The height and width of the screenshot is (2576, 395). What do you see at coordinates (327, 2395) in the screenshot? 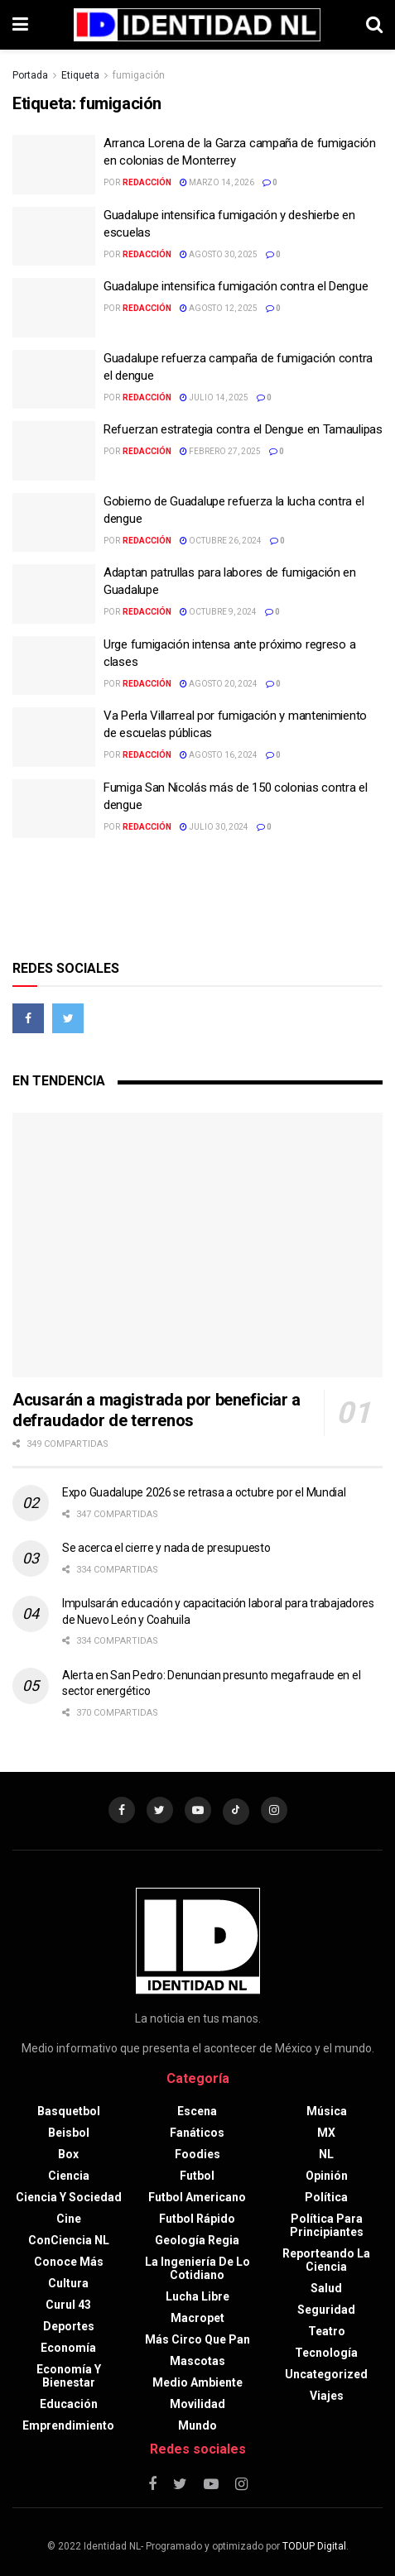
I see `Viajes` at bounding box center [327, 2395].